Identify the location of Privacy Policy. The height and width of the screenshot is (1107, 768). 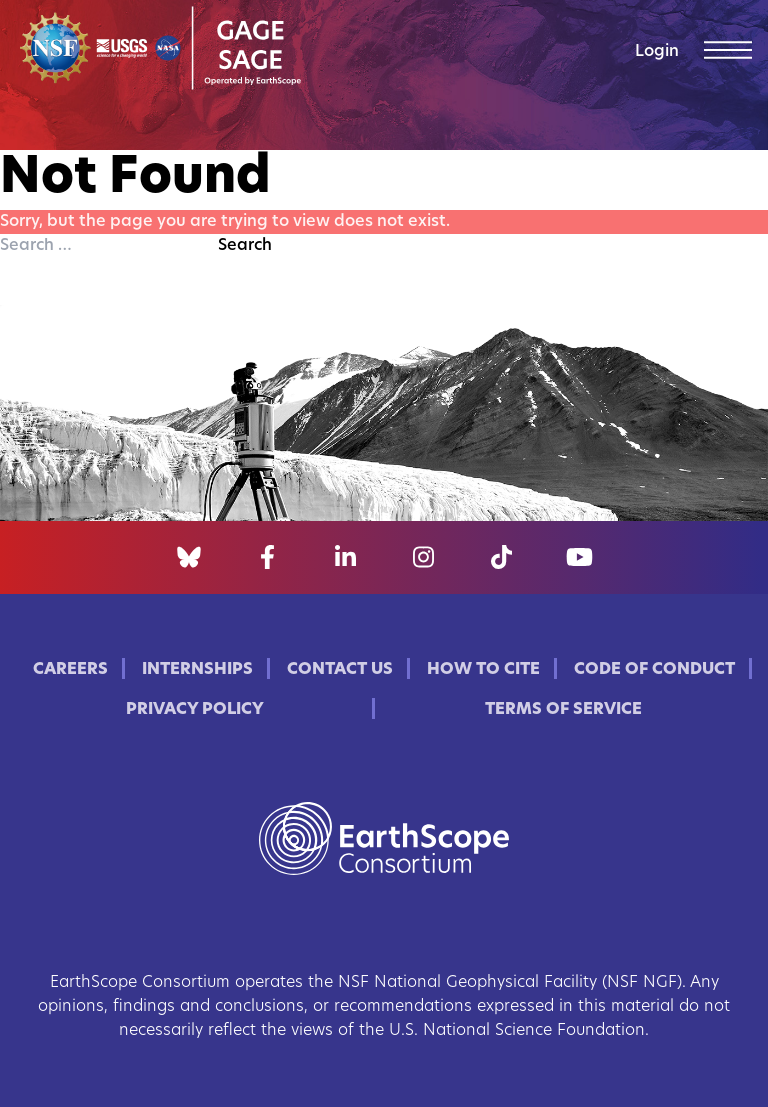
(195, 710).